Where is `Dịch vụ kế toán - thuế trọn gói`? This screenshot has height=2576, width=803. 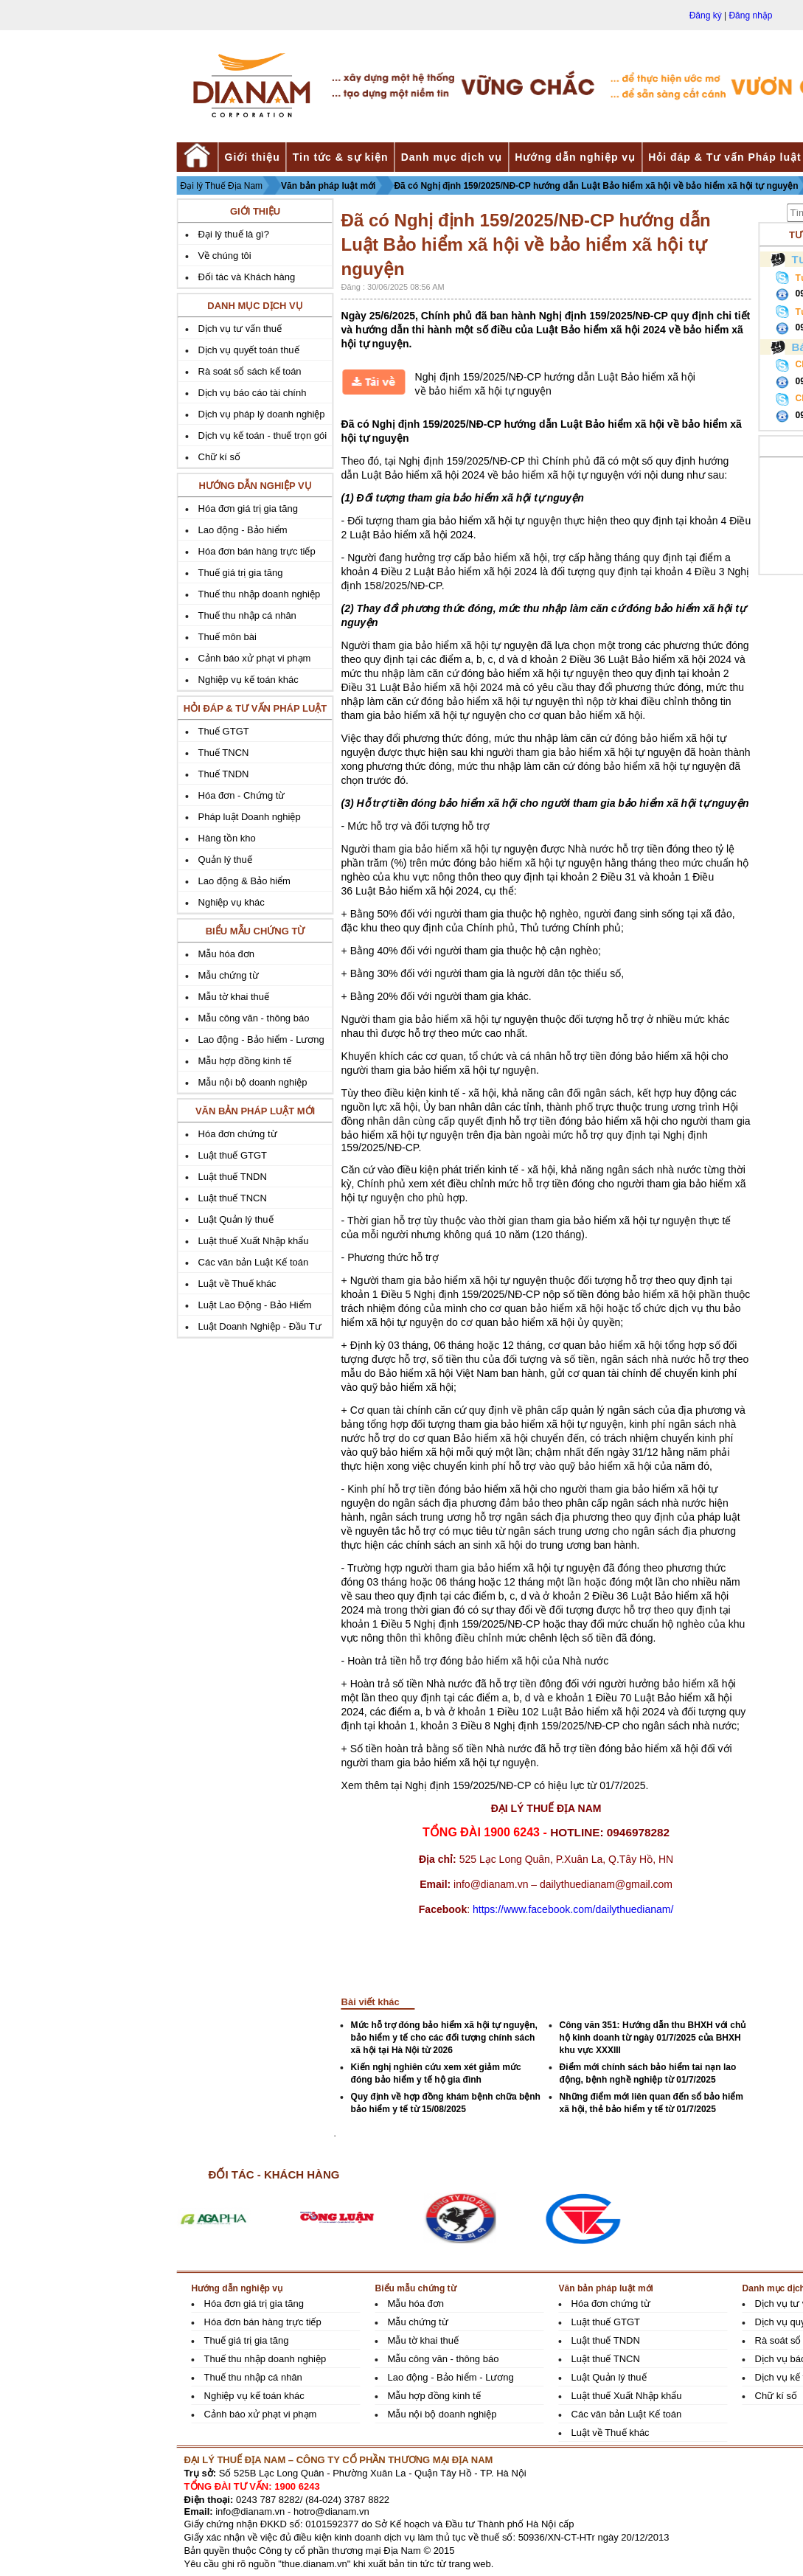
Dịch vụ kế toán - thuế trọn gói is located at coordinates (262, 435).